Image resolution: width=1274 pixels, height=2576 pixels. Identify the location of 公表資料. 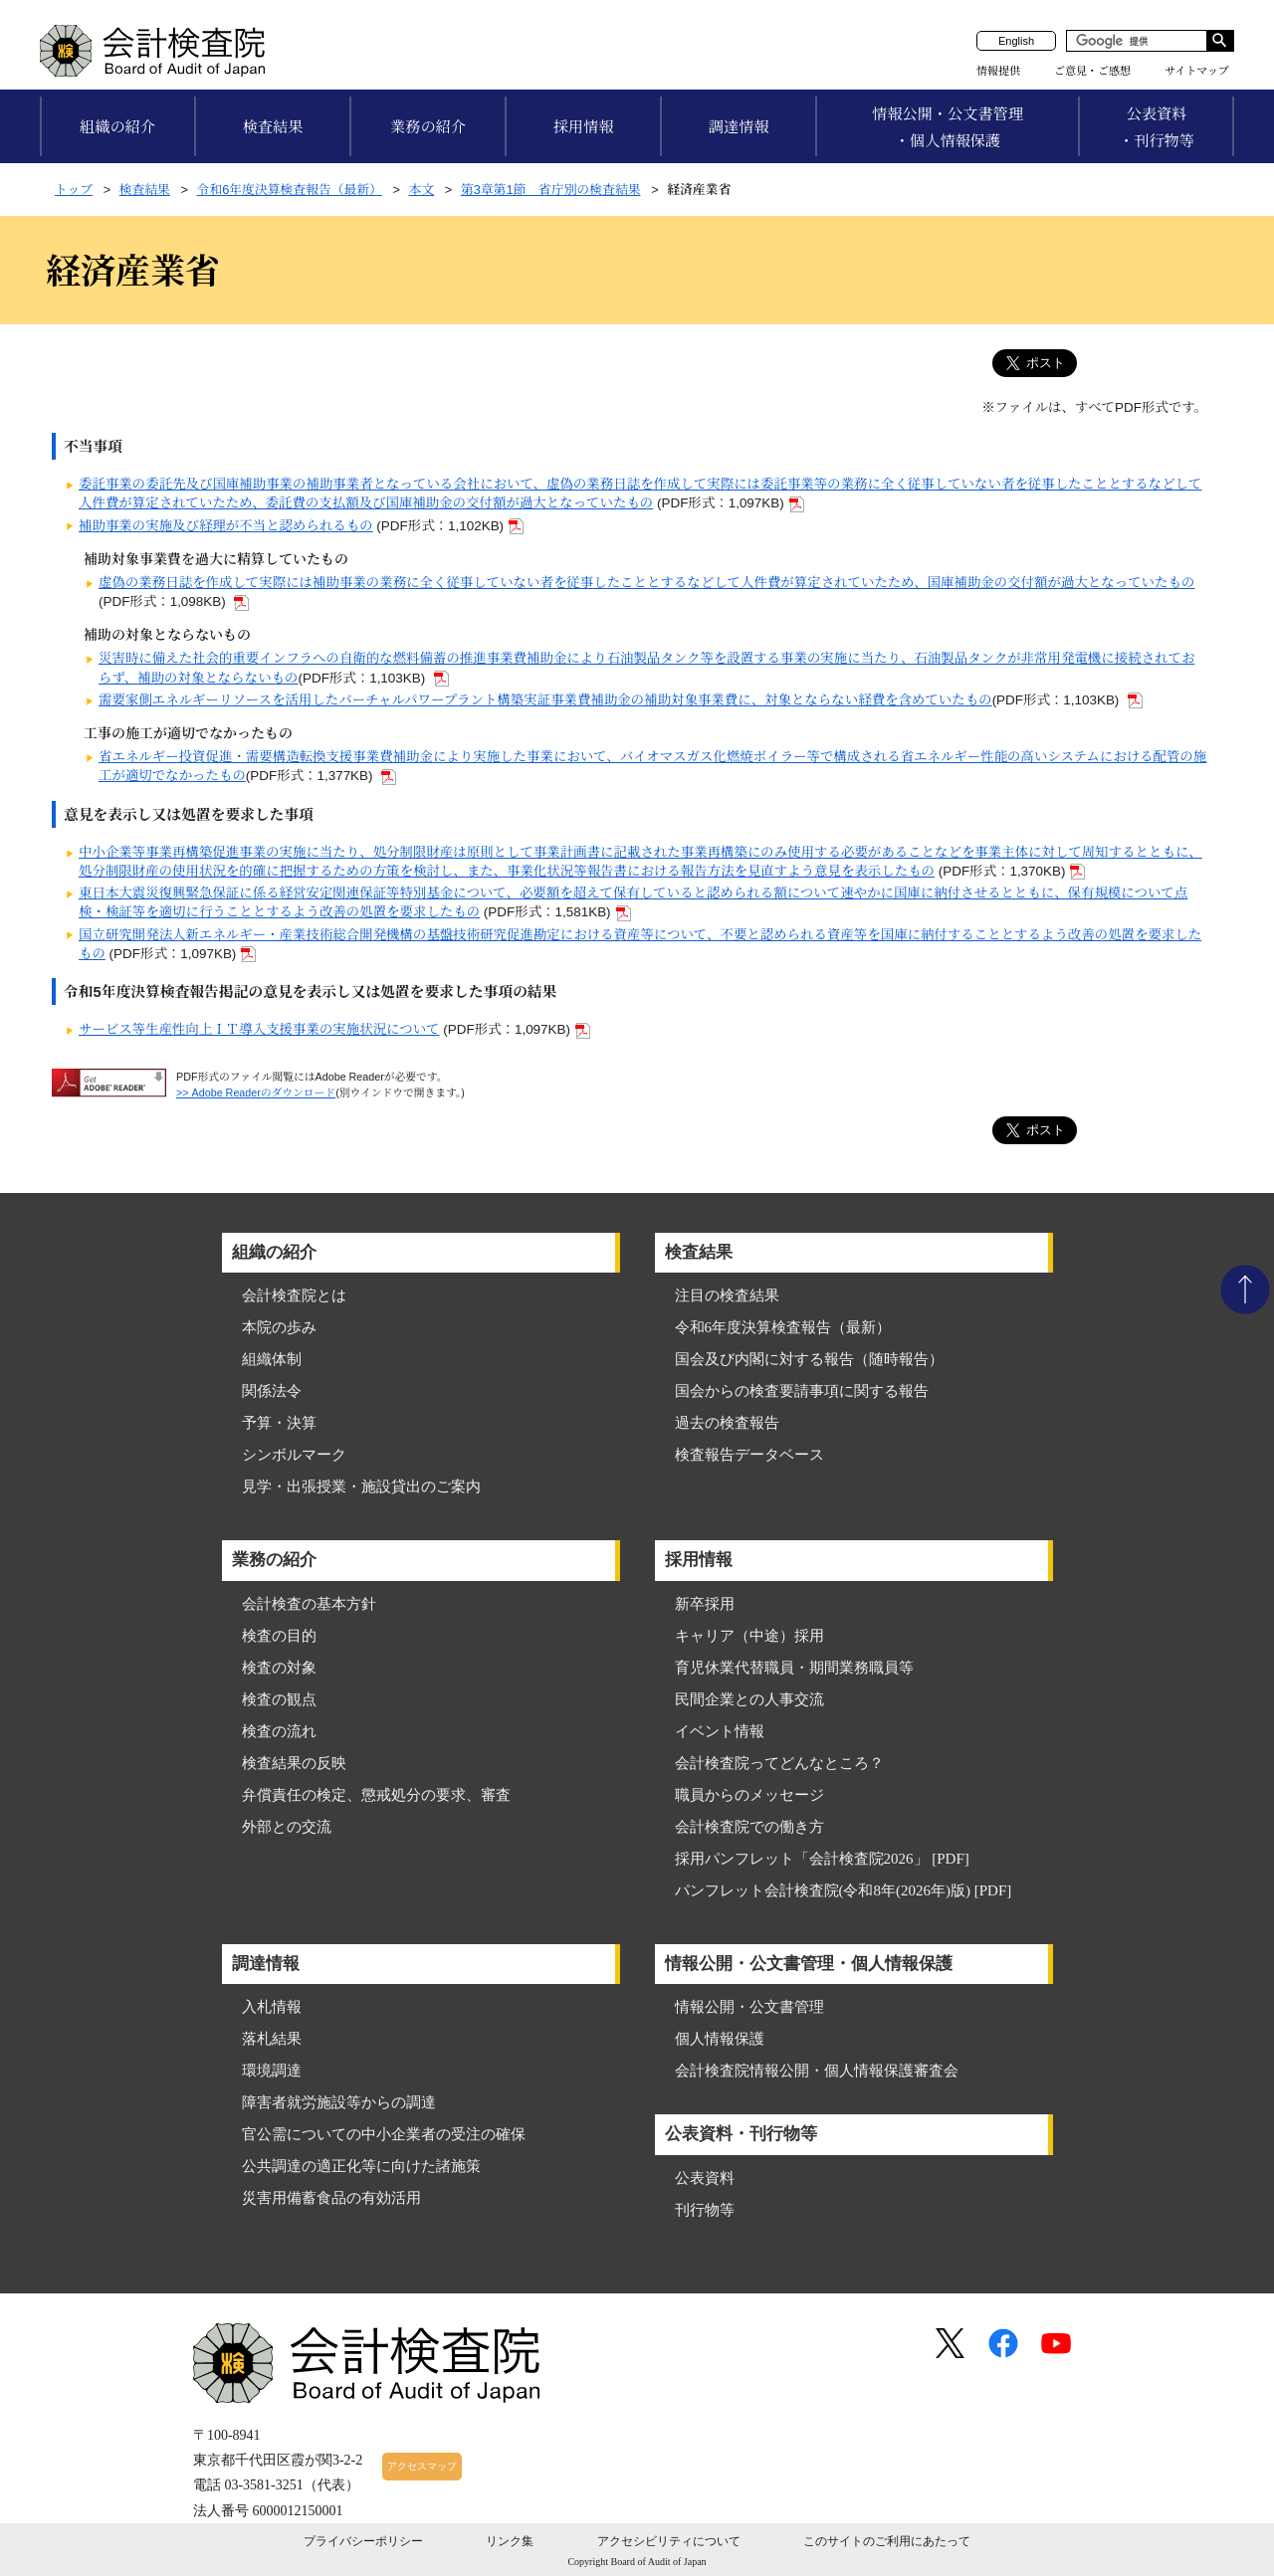
(705, 2178).